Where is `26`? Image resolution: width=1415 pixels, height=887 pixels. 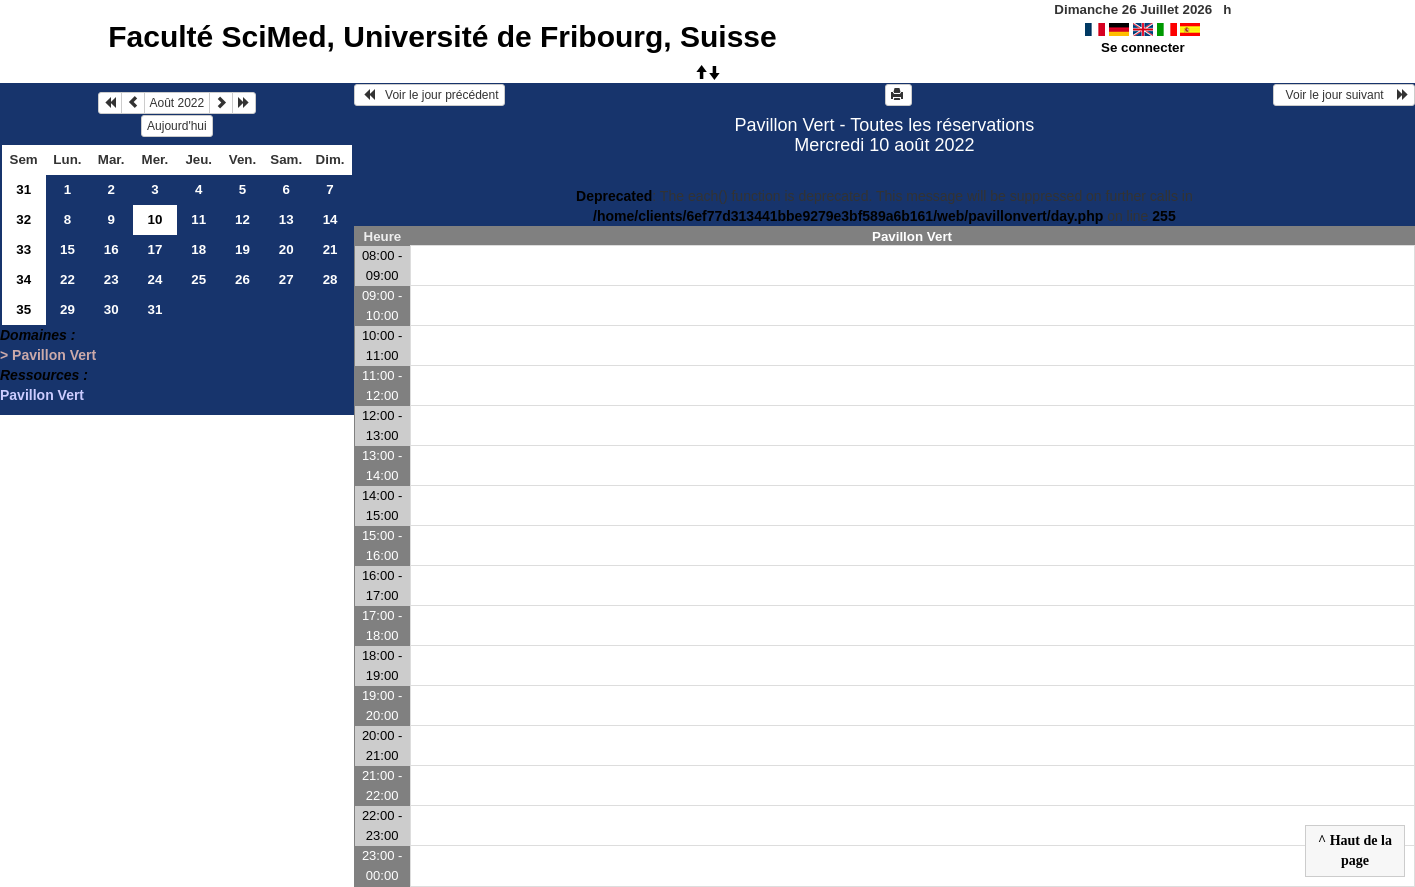 26 is located at coordinates (242, 279).